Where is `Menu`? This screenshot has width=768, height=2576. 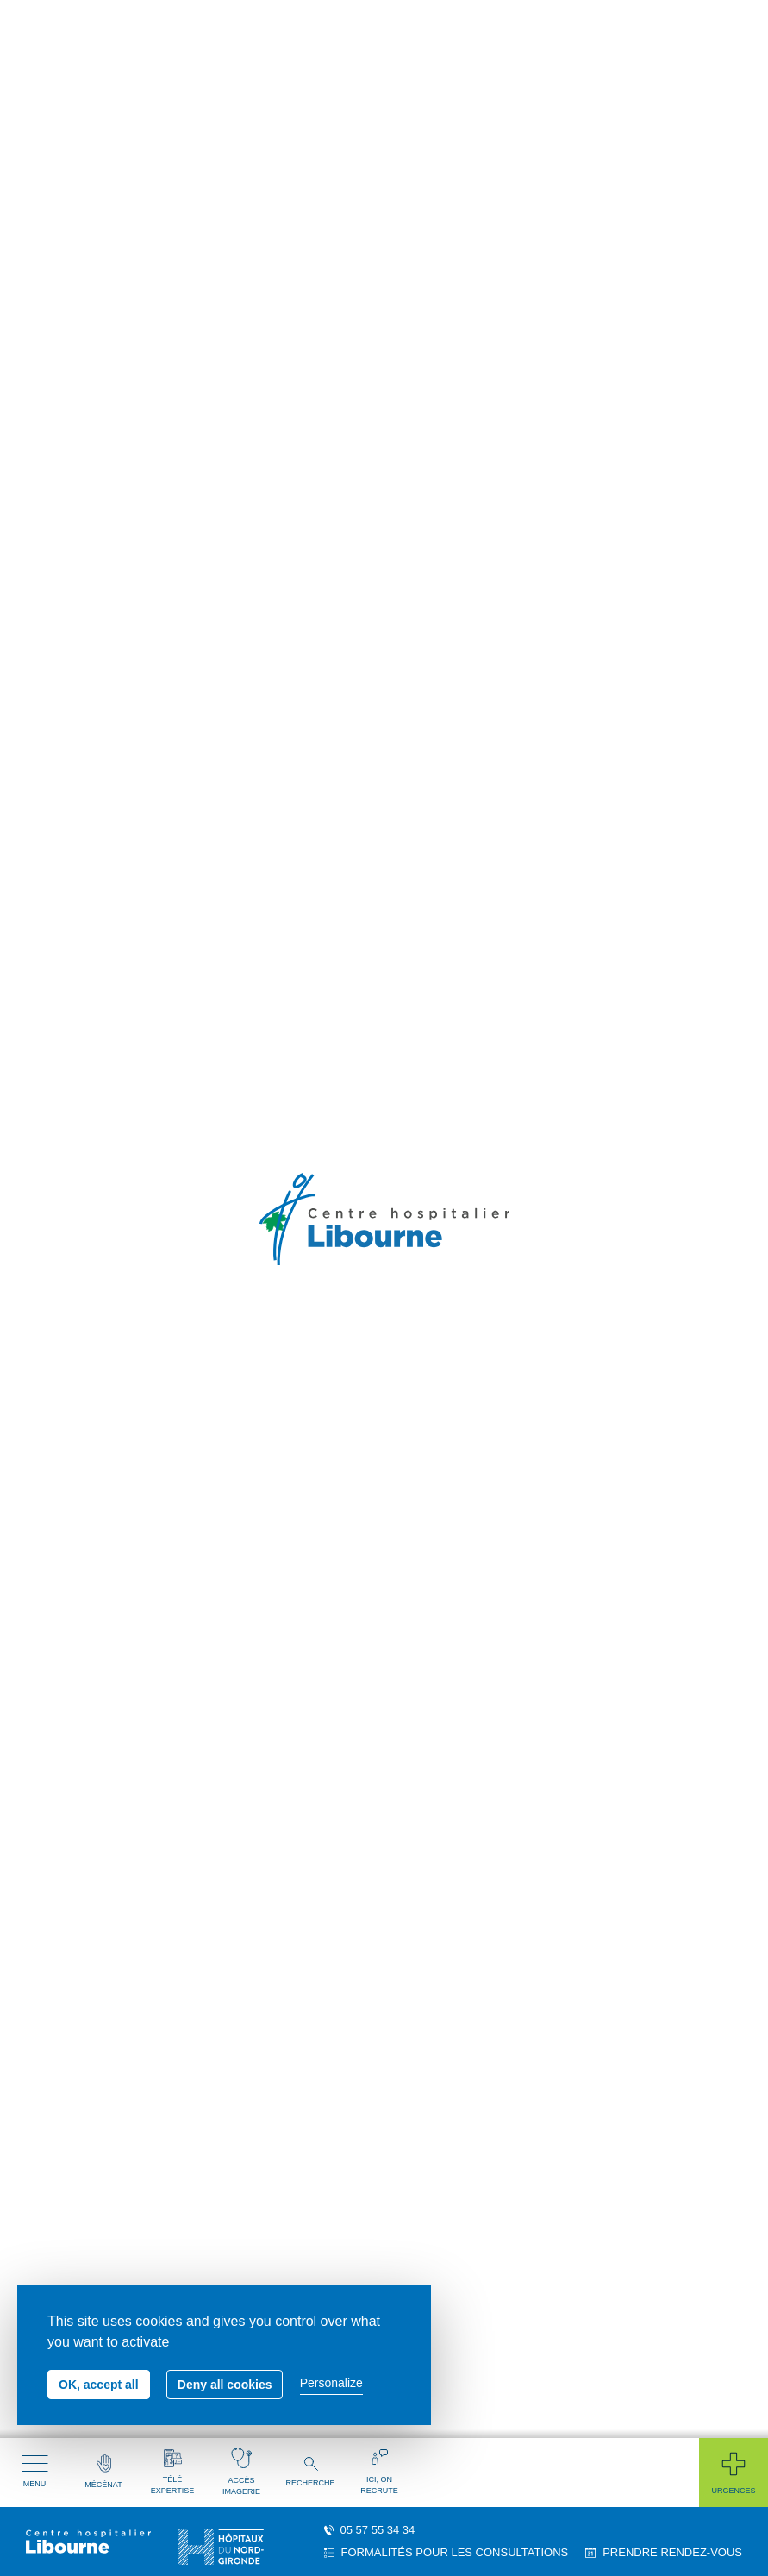 Menu is located at coordinates (35, 2471).